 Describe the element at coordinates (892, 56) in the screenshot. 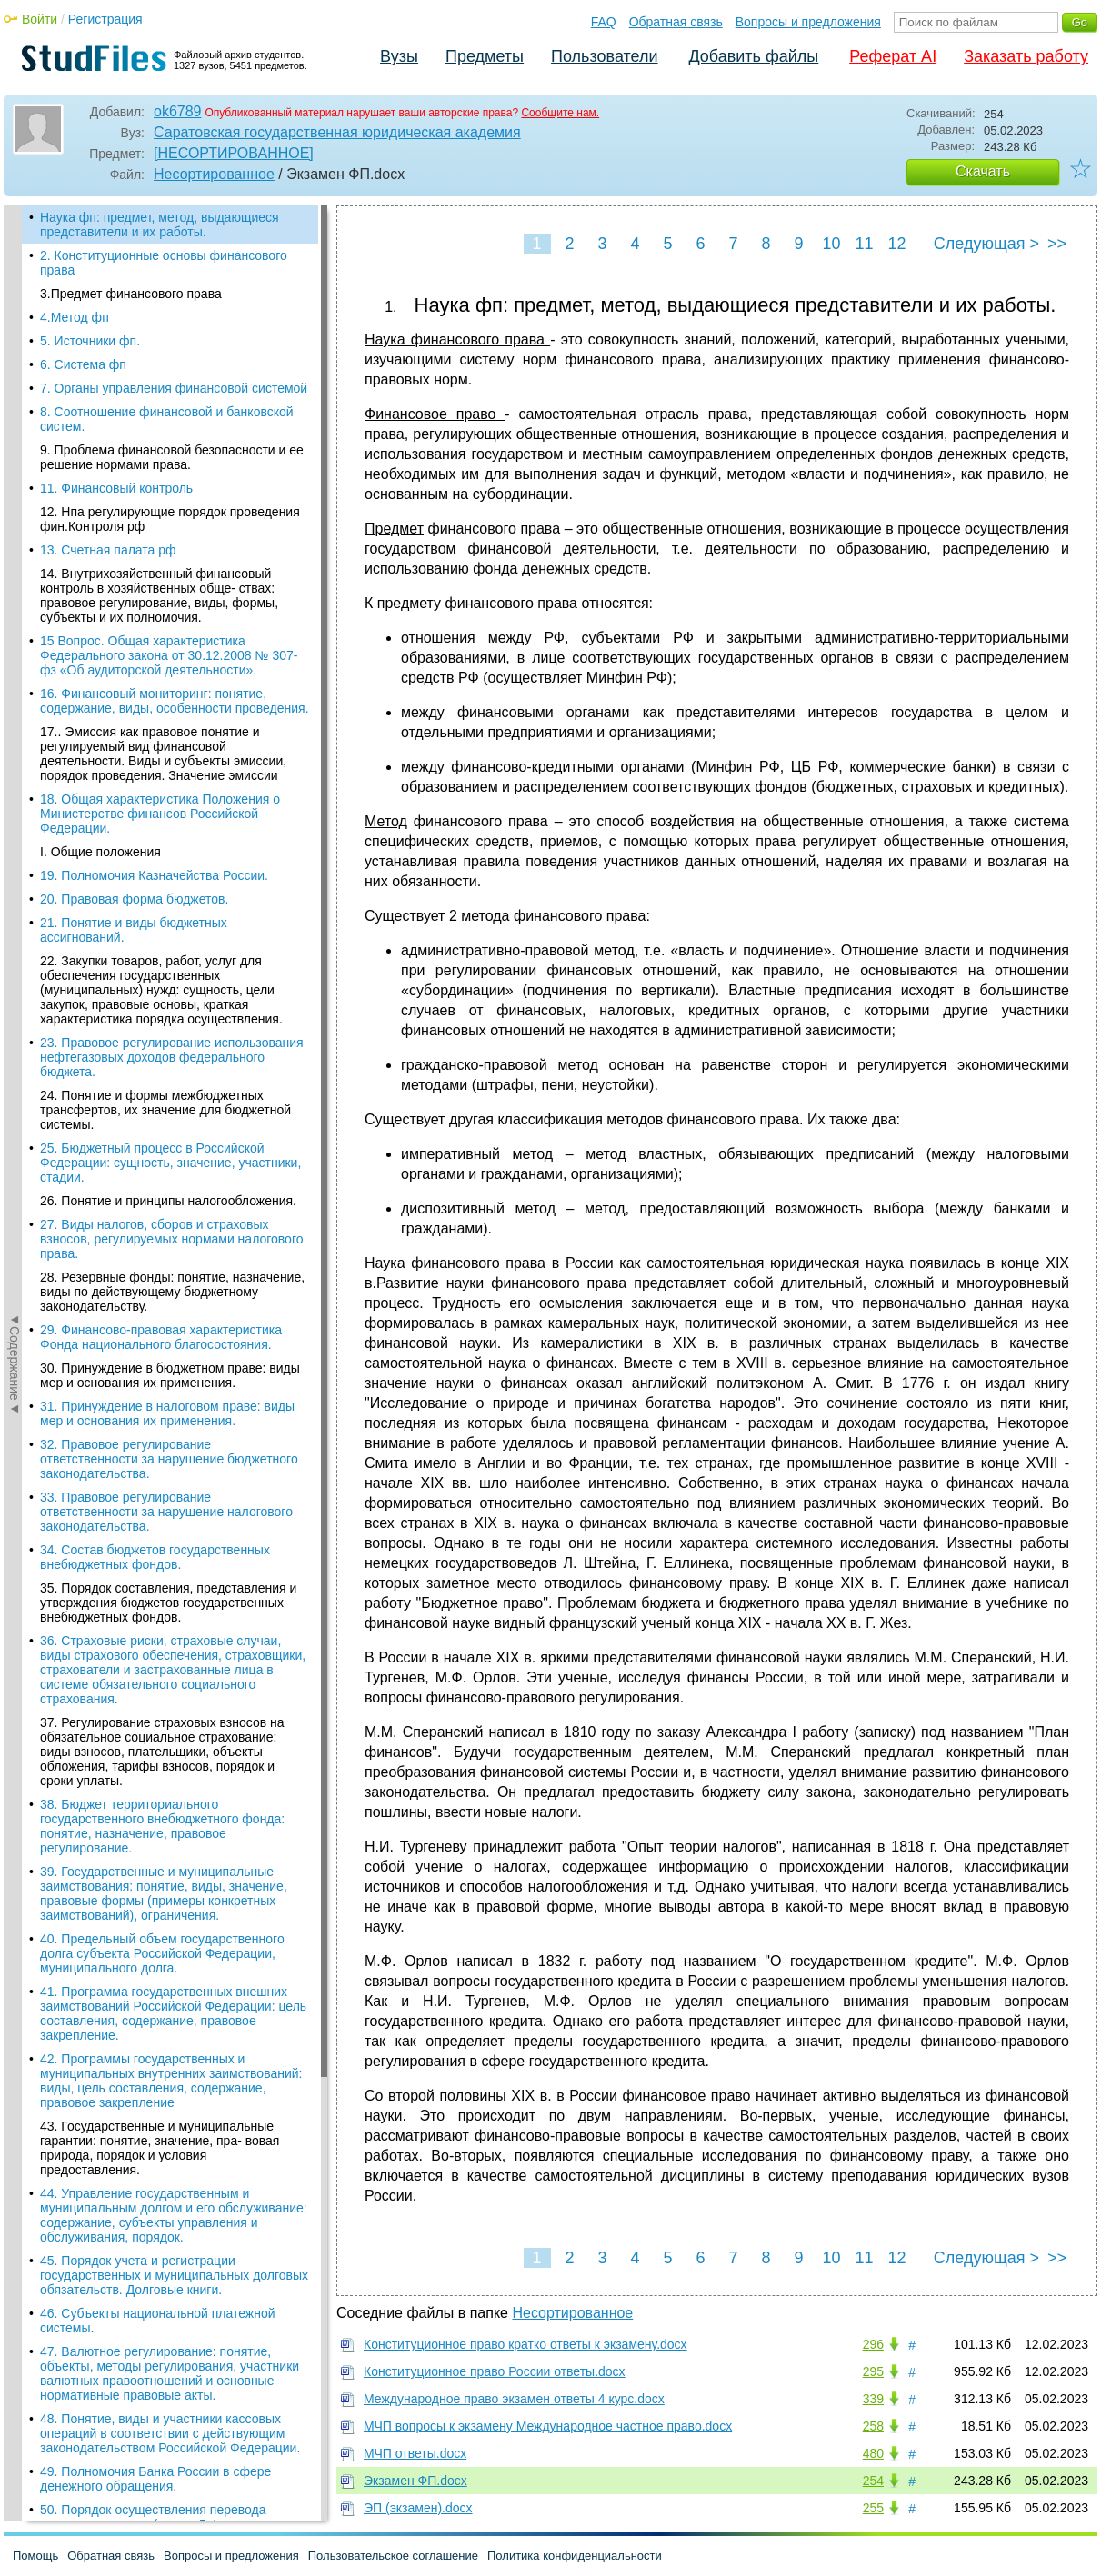

I see `Реферат AI` at that location.